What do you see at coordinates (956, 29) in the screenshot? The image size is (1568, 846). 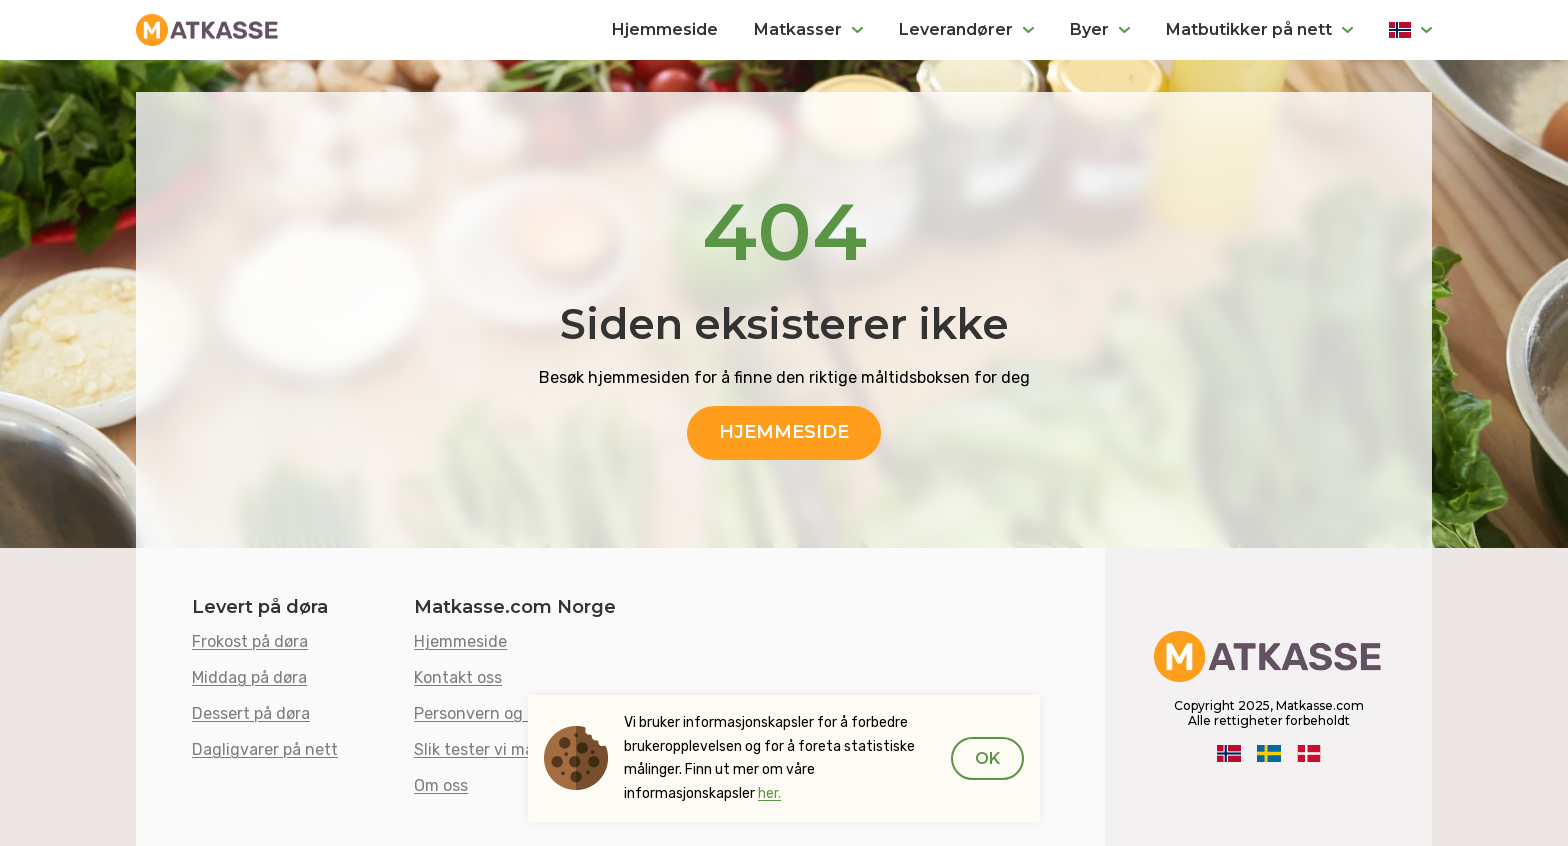 I see `Leverandører` at bounding box center [956, 29].